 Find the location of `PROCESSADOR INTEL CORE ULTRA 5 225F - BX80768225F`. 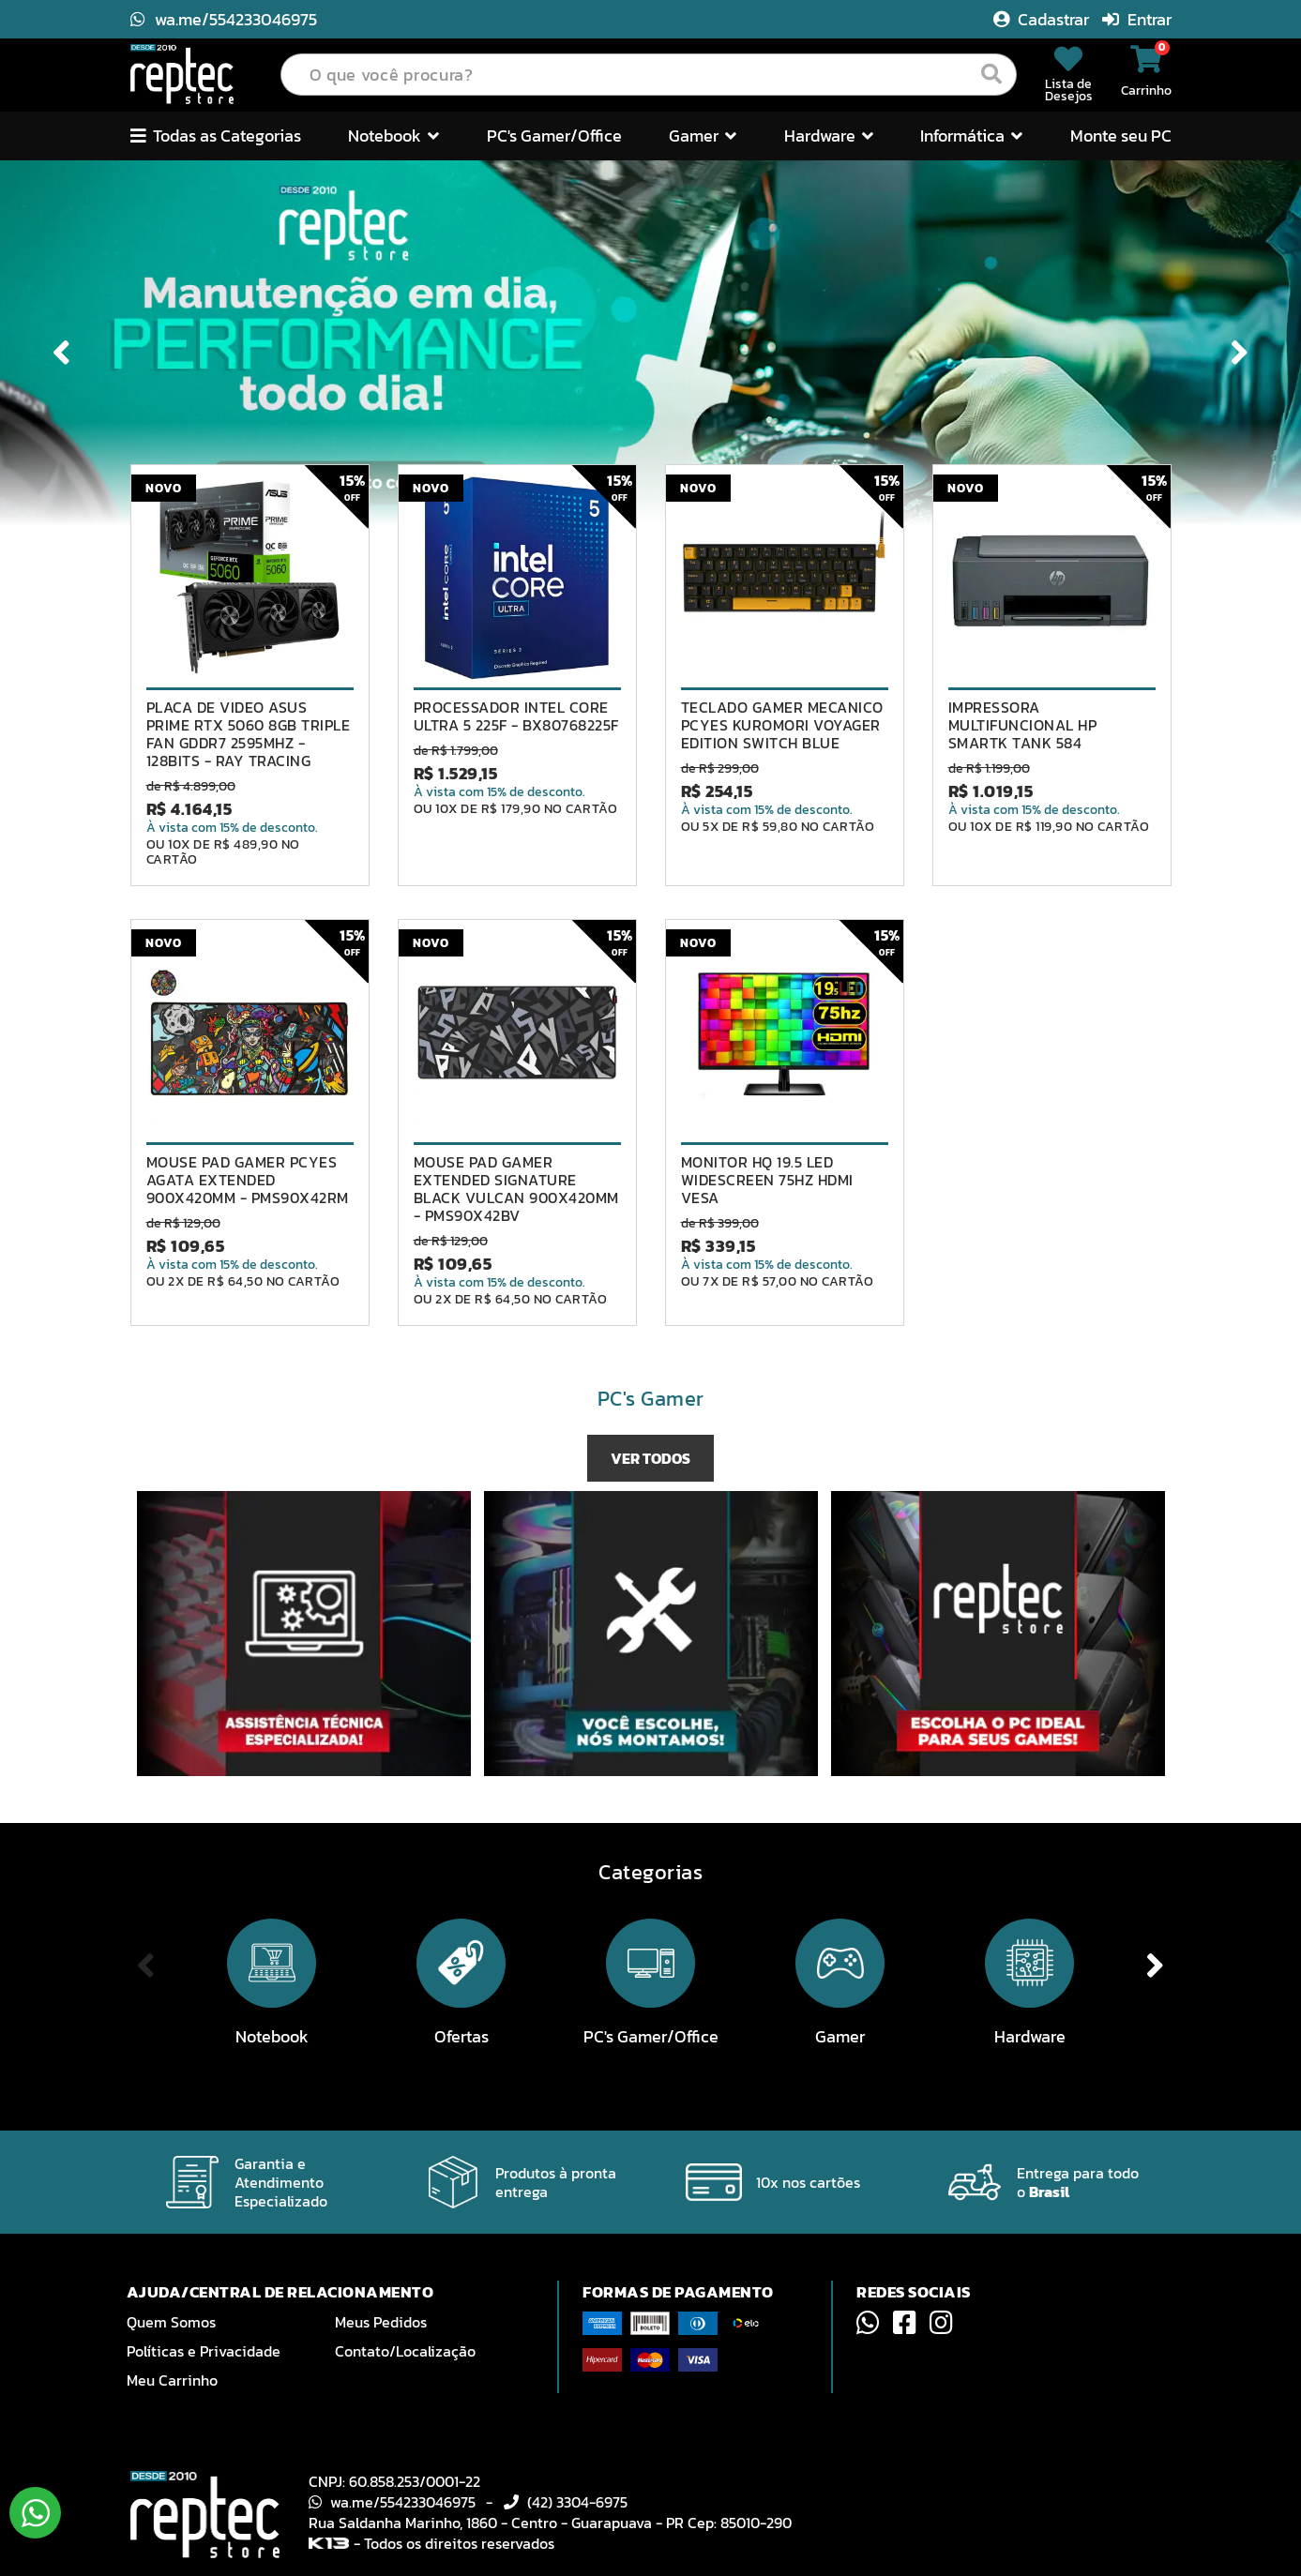

PROCESSADOR INTEL CORE ULTRA 5 225F - BX80768225F is located at coordinates (516, 716).